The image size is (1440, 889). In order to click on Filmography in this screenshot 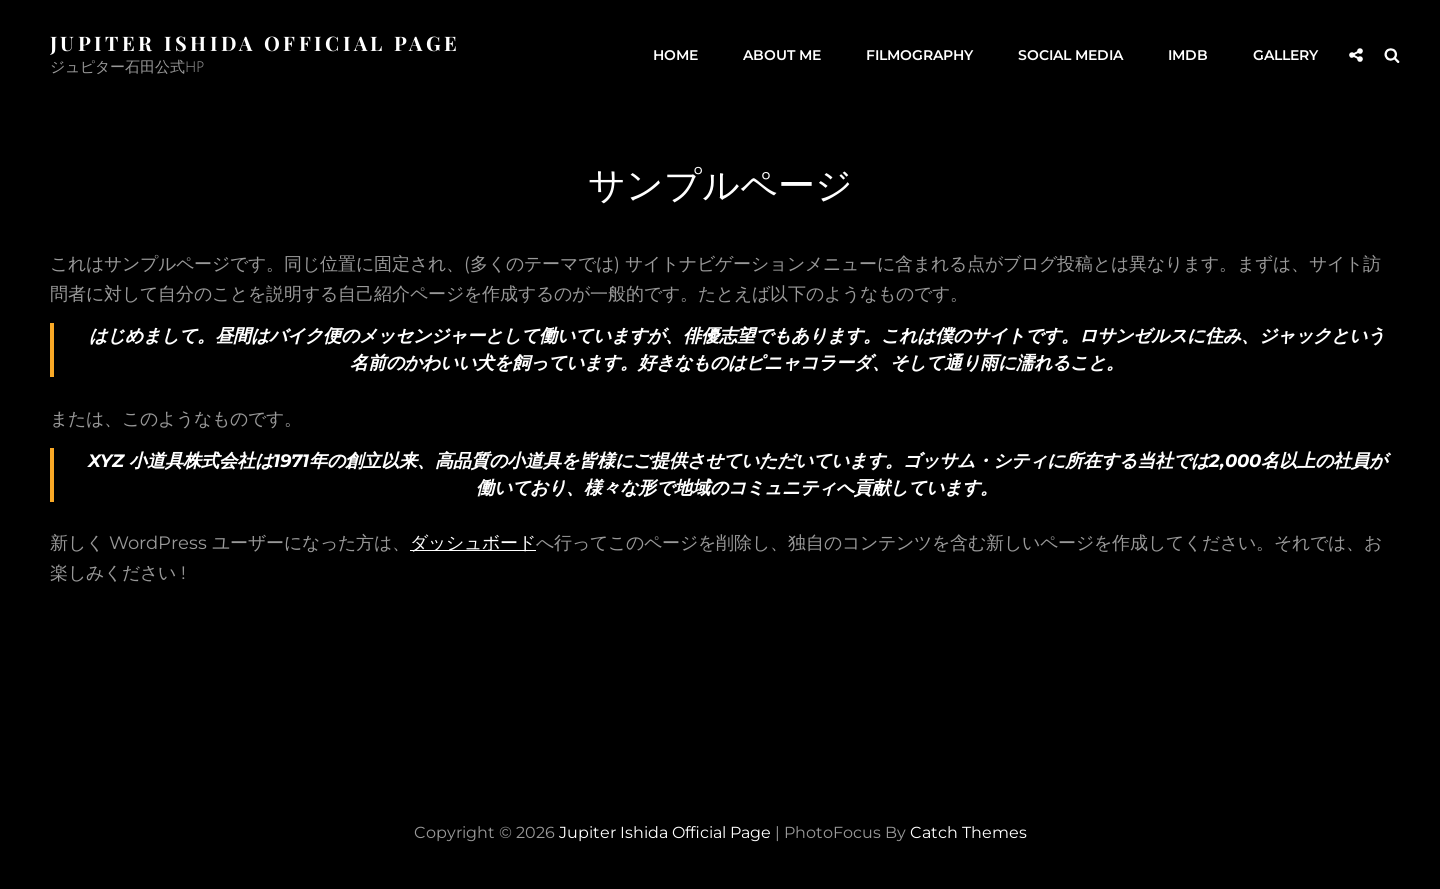, I will do `click(919, 55)`.